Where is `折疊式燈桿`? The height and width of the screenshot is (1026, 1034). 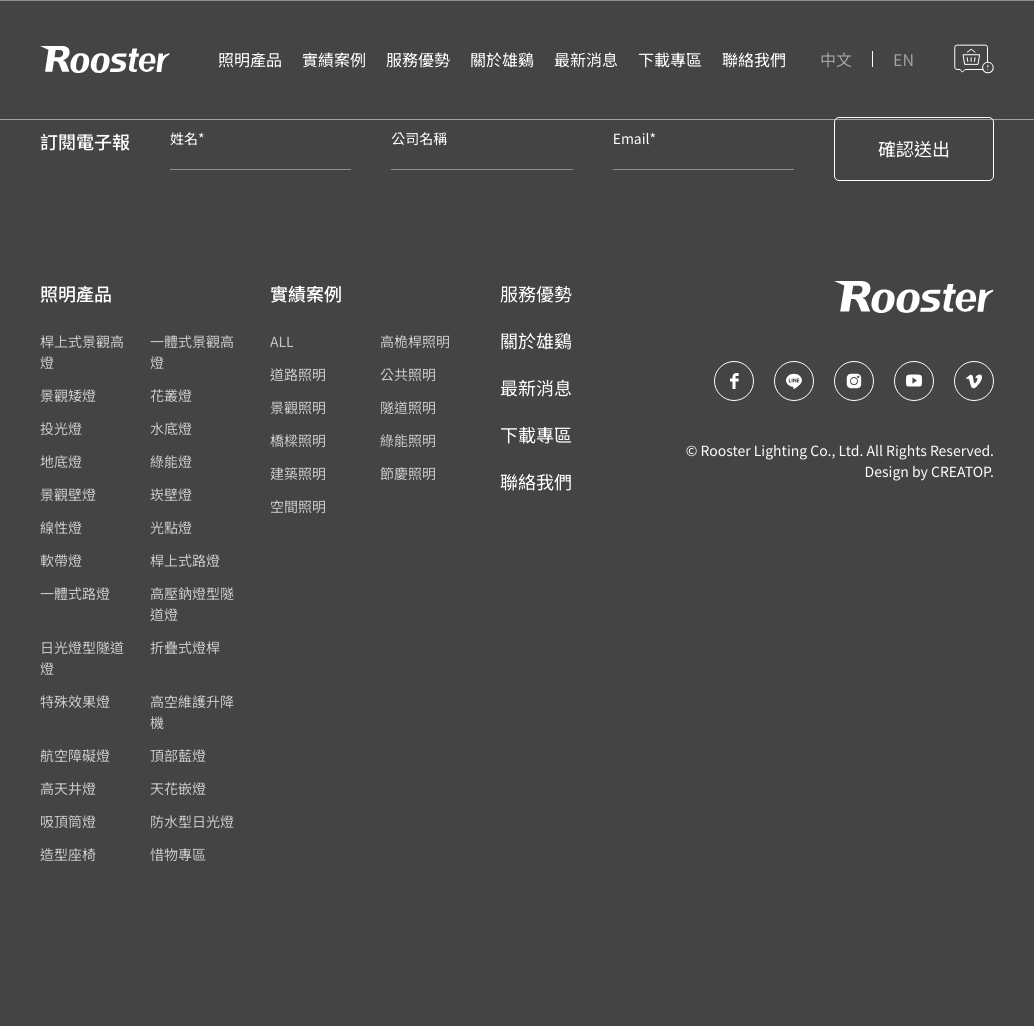 折疊式燈桿 is located at coordinates (185, 648).